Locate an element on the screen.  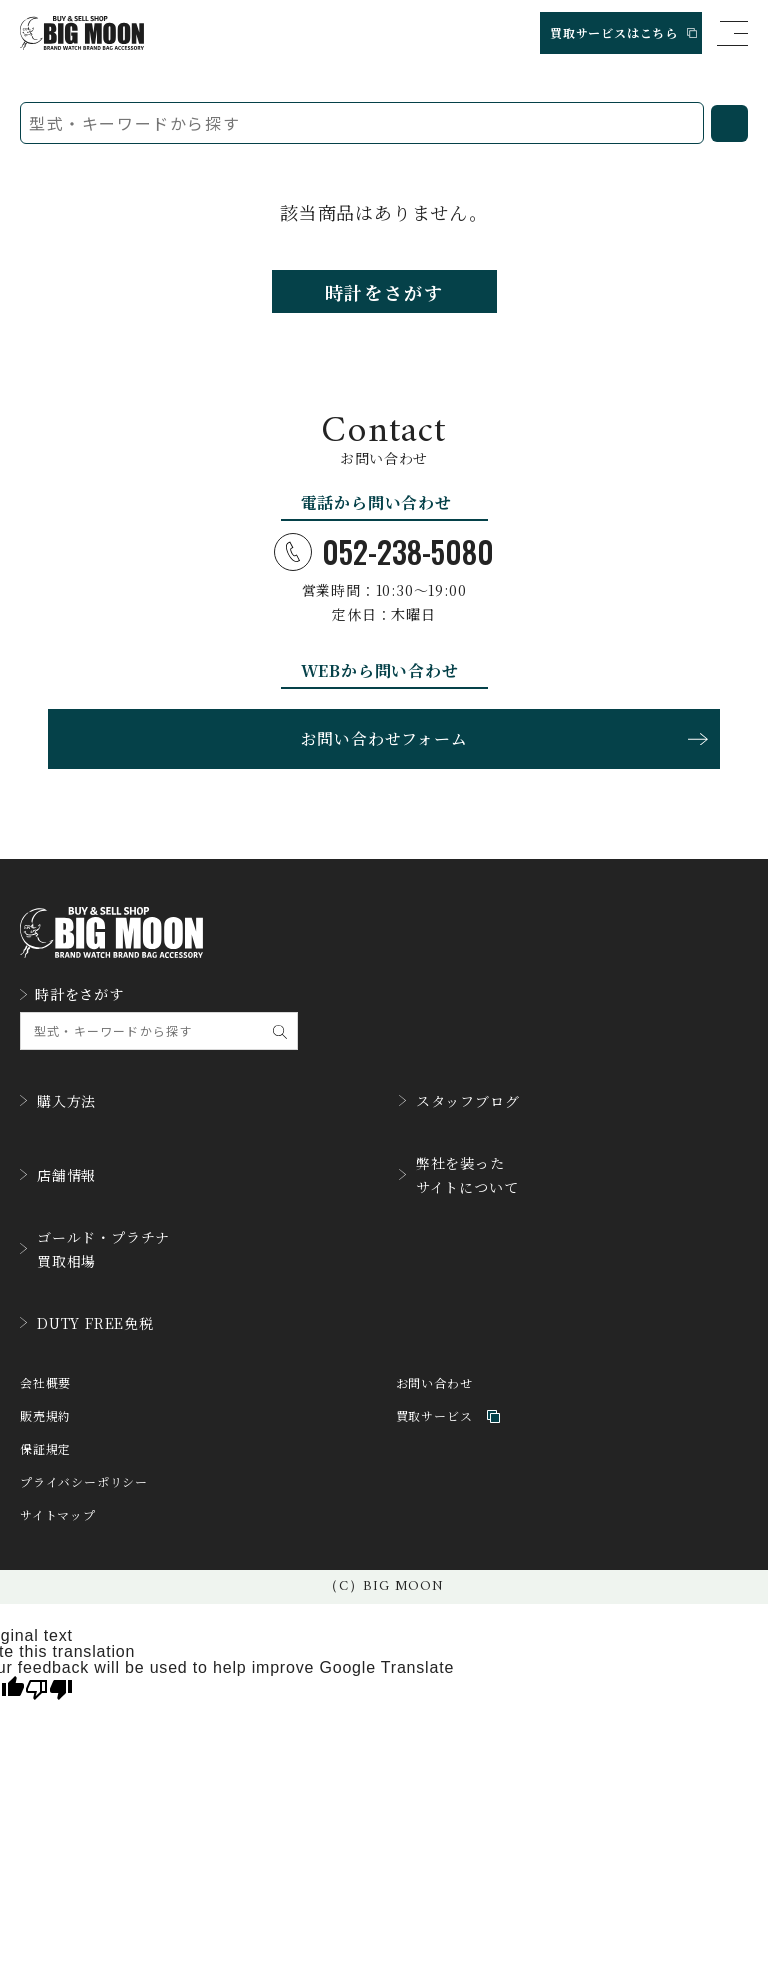
サイトマップ is located at coordinates (58, 1515).